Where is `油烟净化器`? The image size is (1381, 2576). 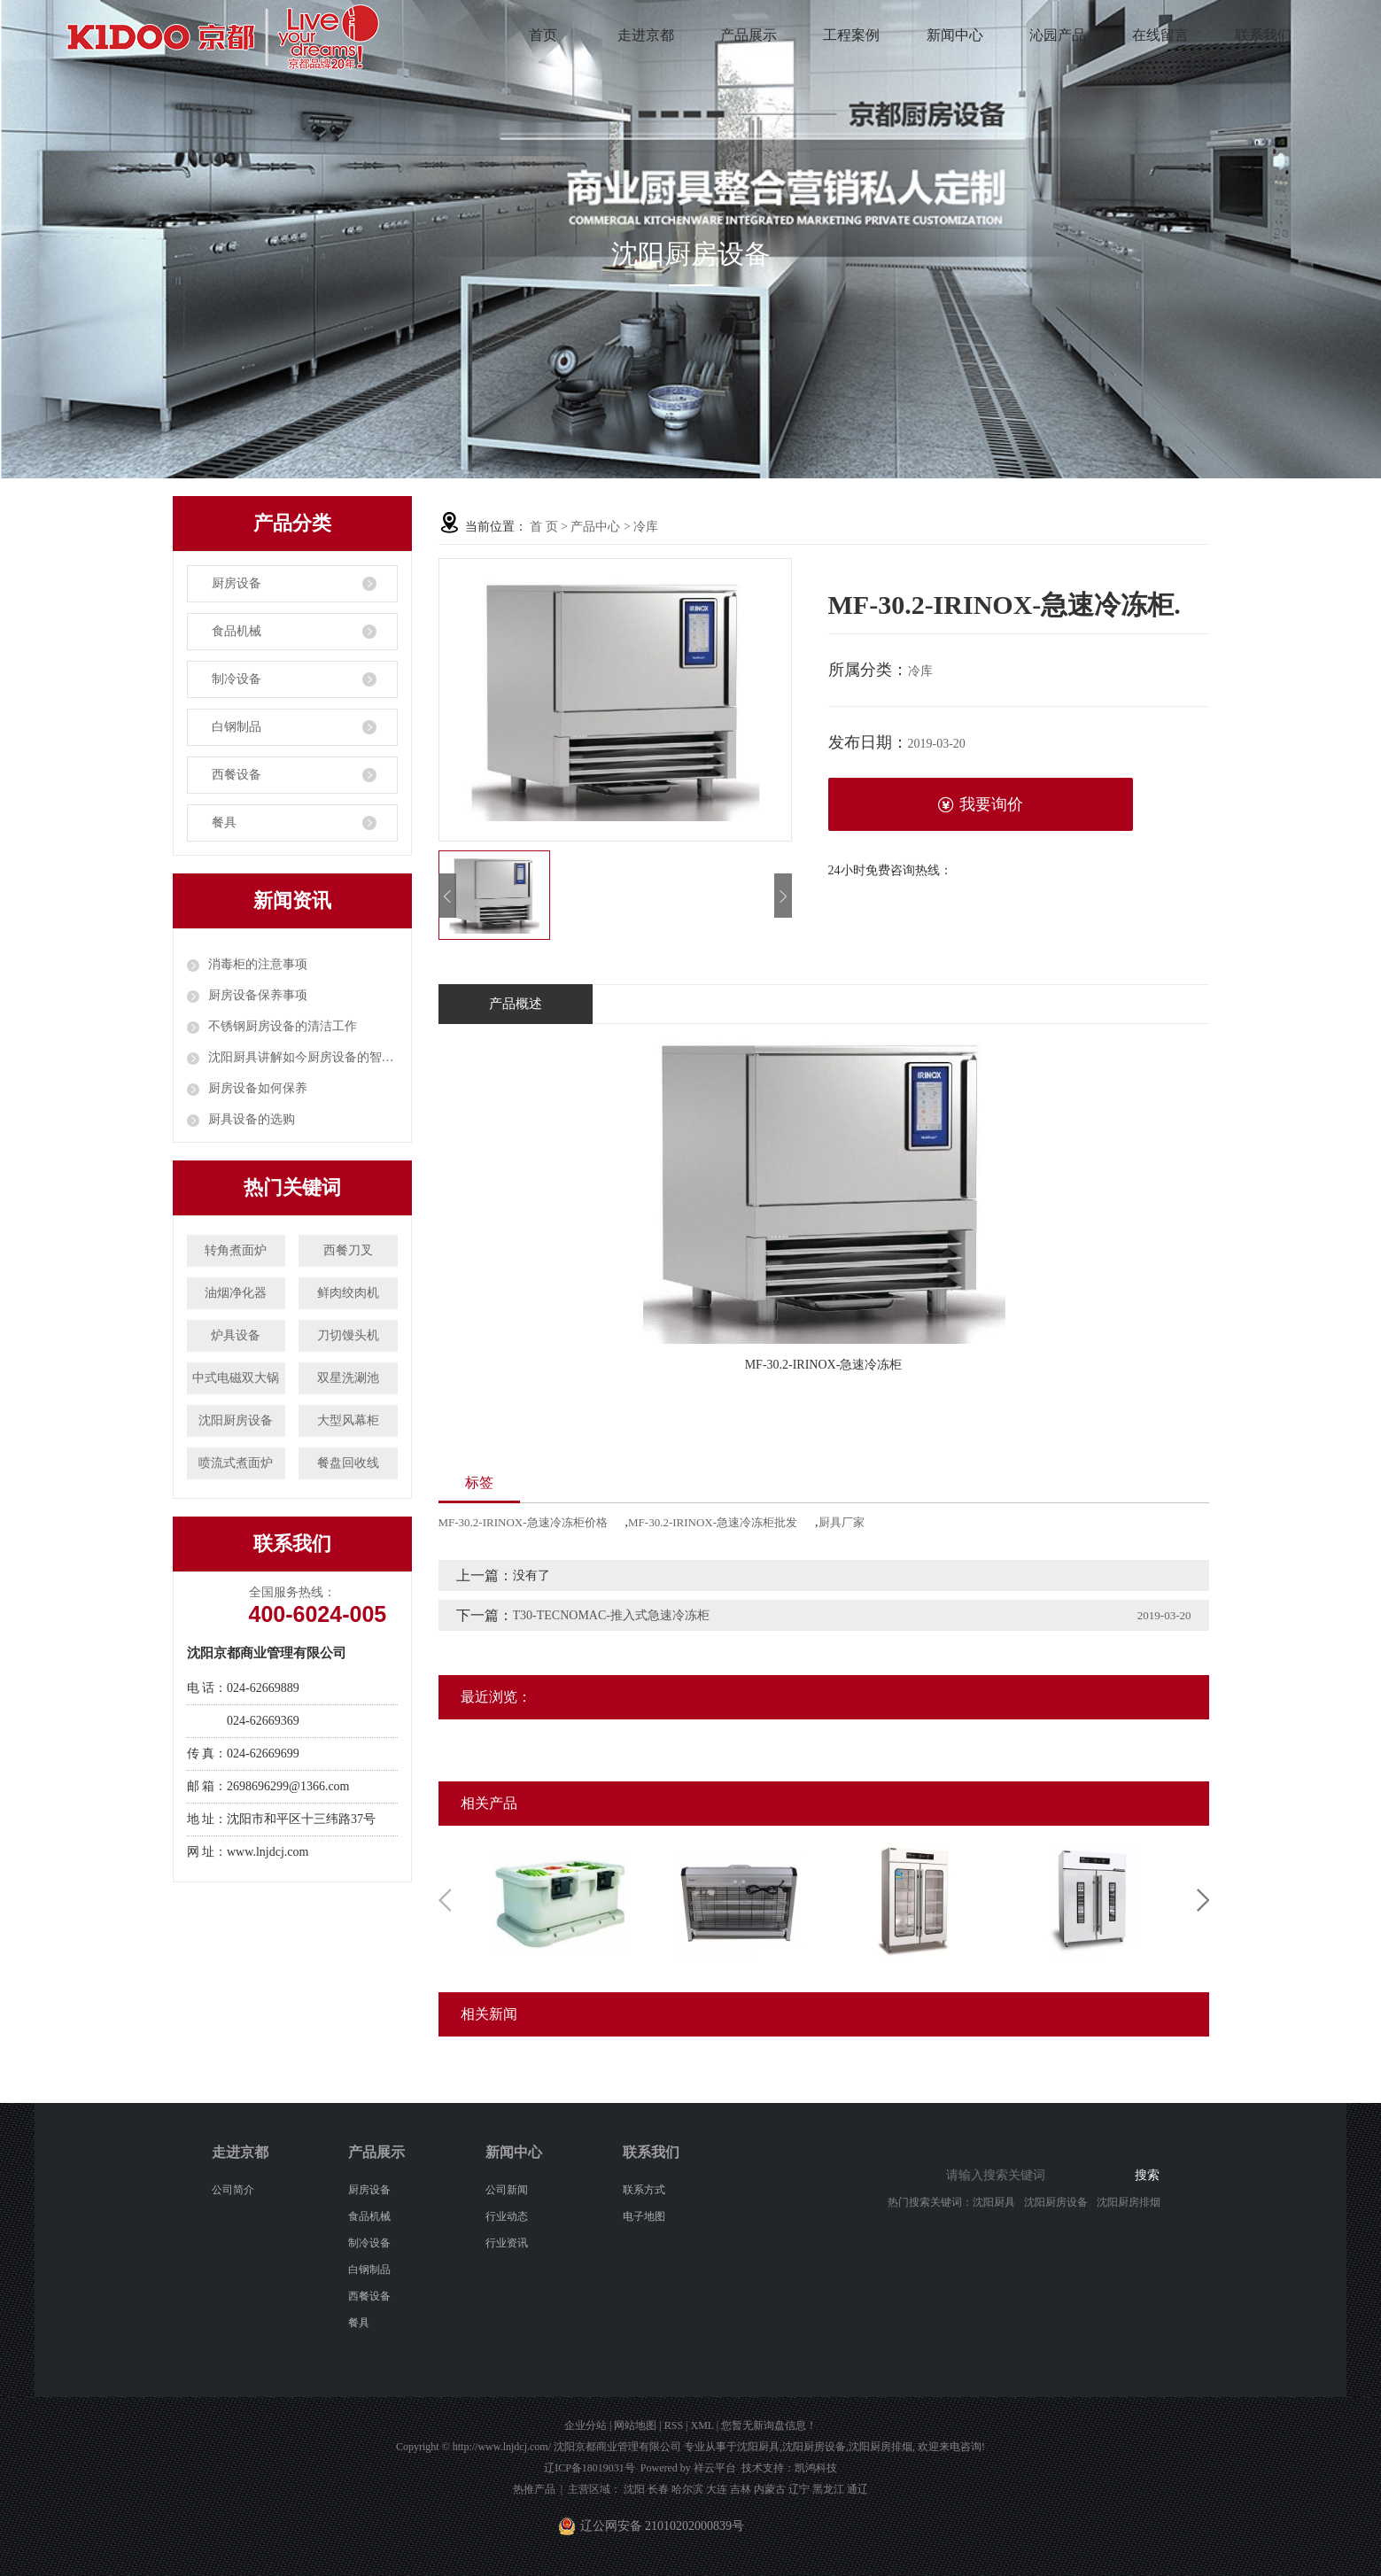 油烟净化器 is located at coordinates (236, 1293).